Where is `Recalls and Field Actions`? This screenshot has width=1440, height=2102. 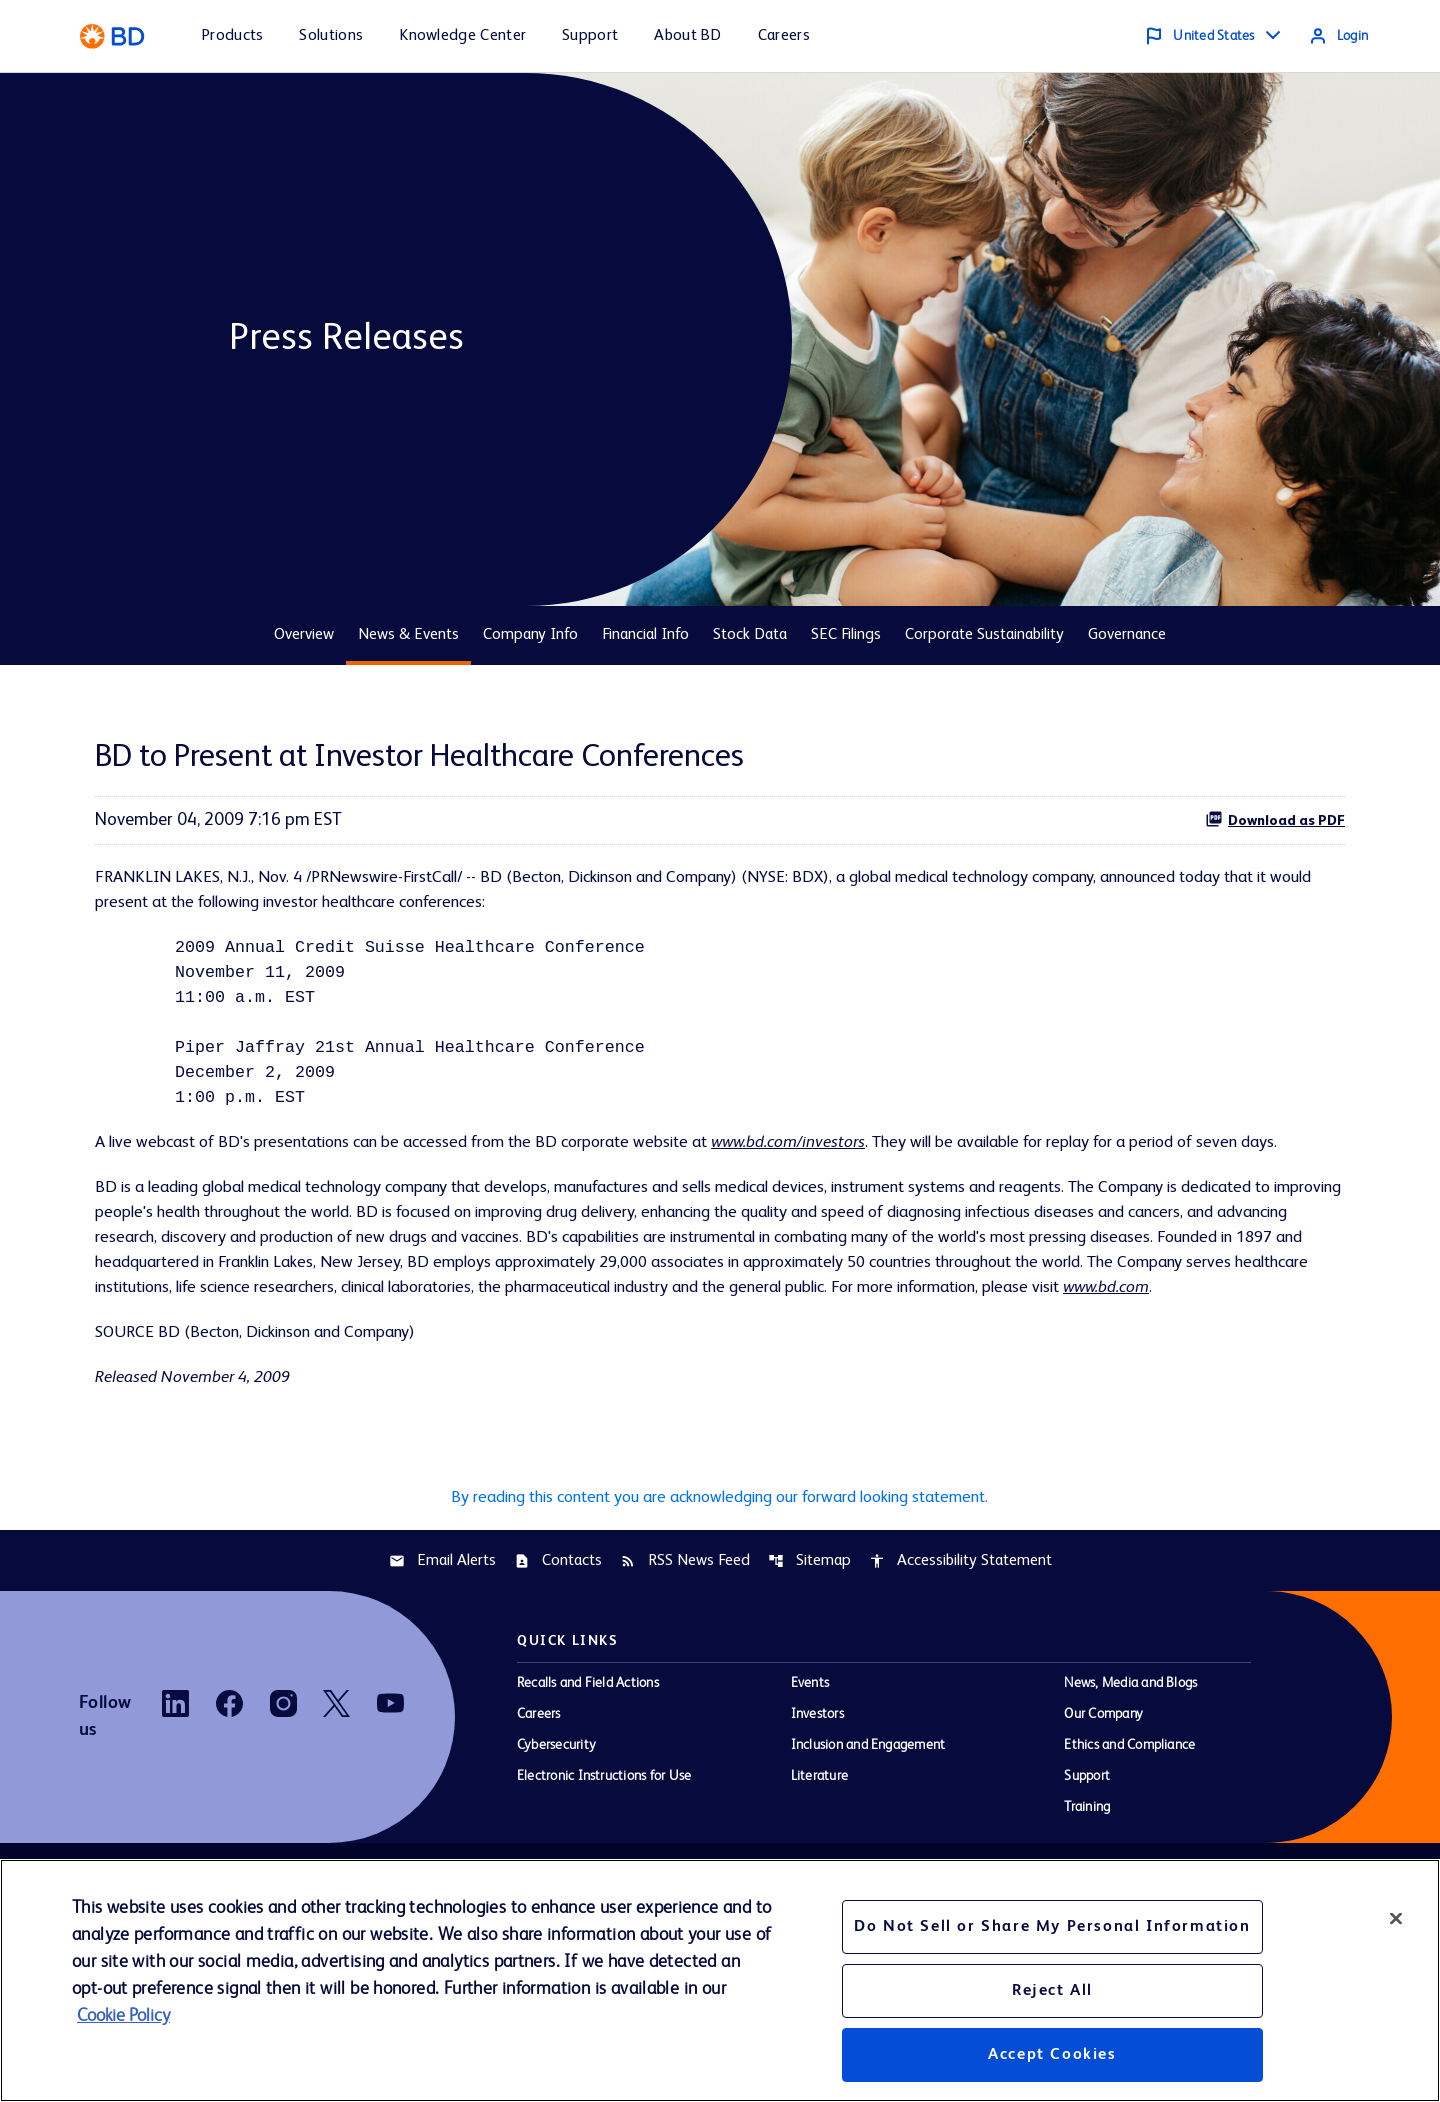 Recalls and Field Actions is located at coordinates (588, 1775).